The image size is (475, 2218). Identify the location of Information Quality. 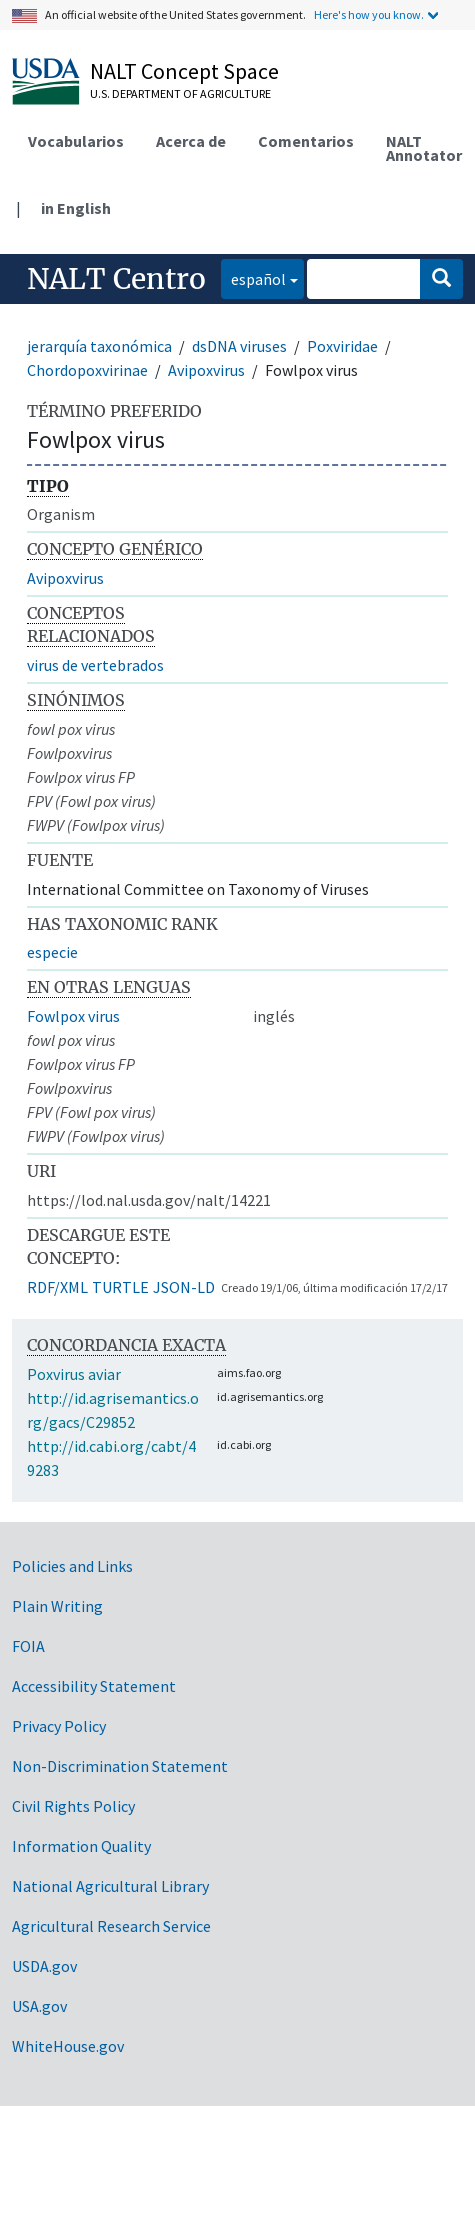
(81, 1846).